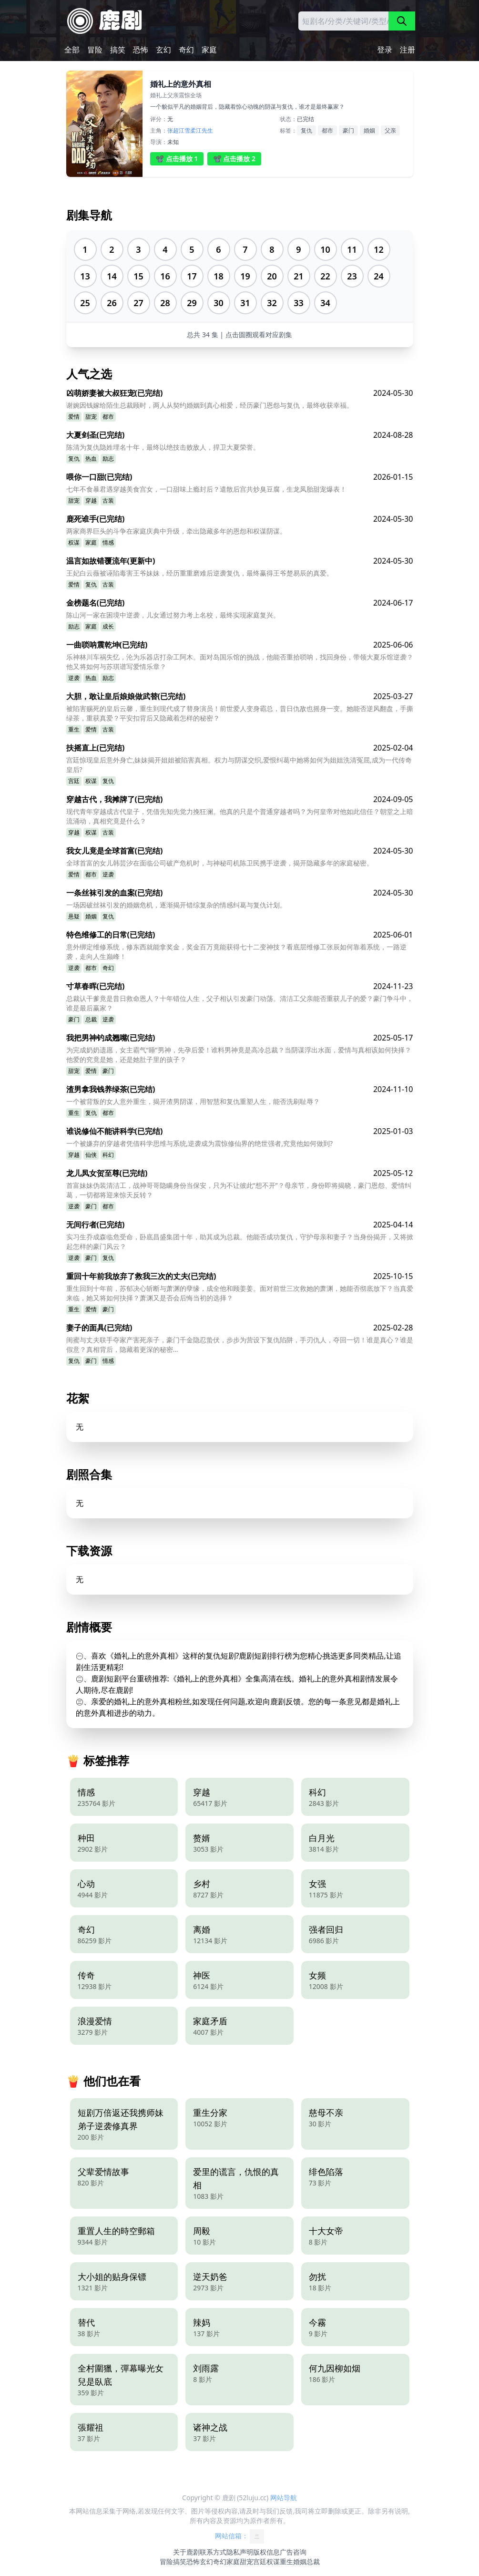 This screenshot has width=479, height=2576. What do you see at coordinates (74, 781) in the screenshot?
I see `宫廷` at bounding box center [74, 781].